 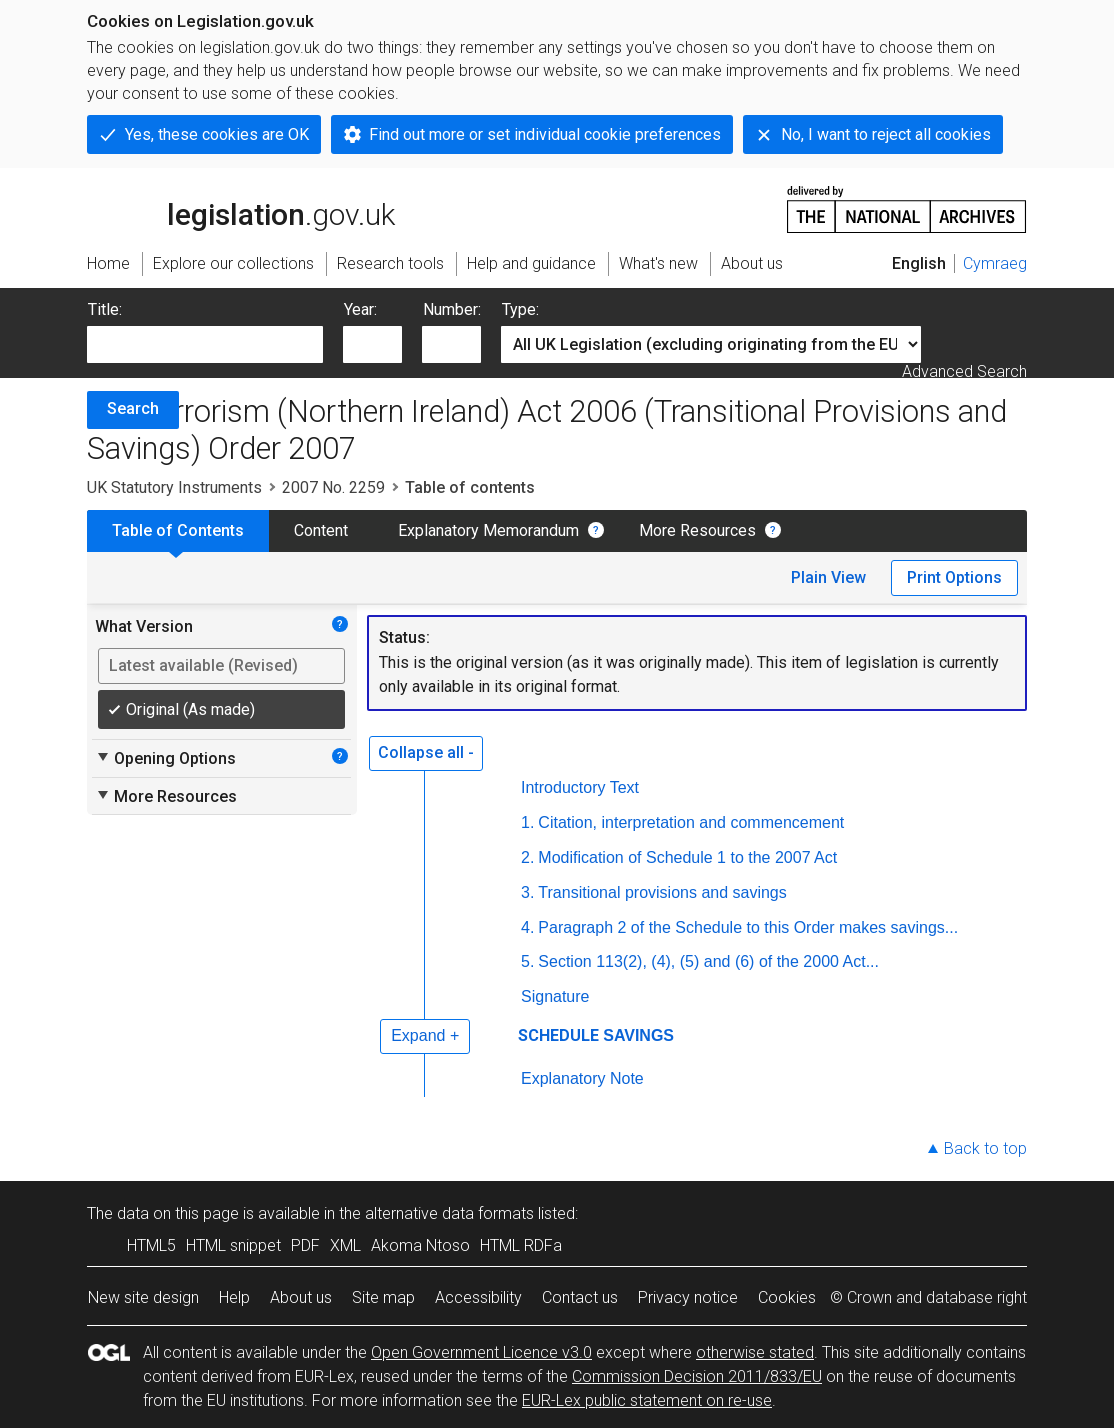 I want to click on HTML snippet, so click(x=233, y=1245).